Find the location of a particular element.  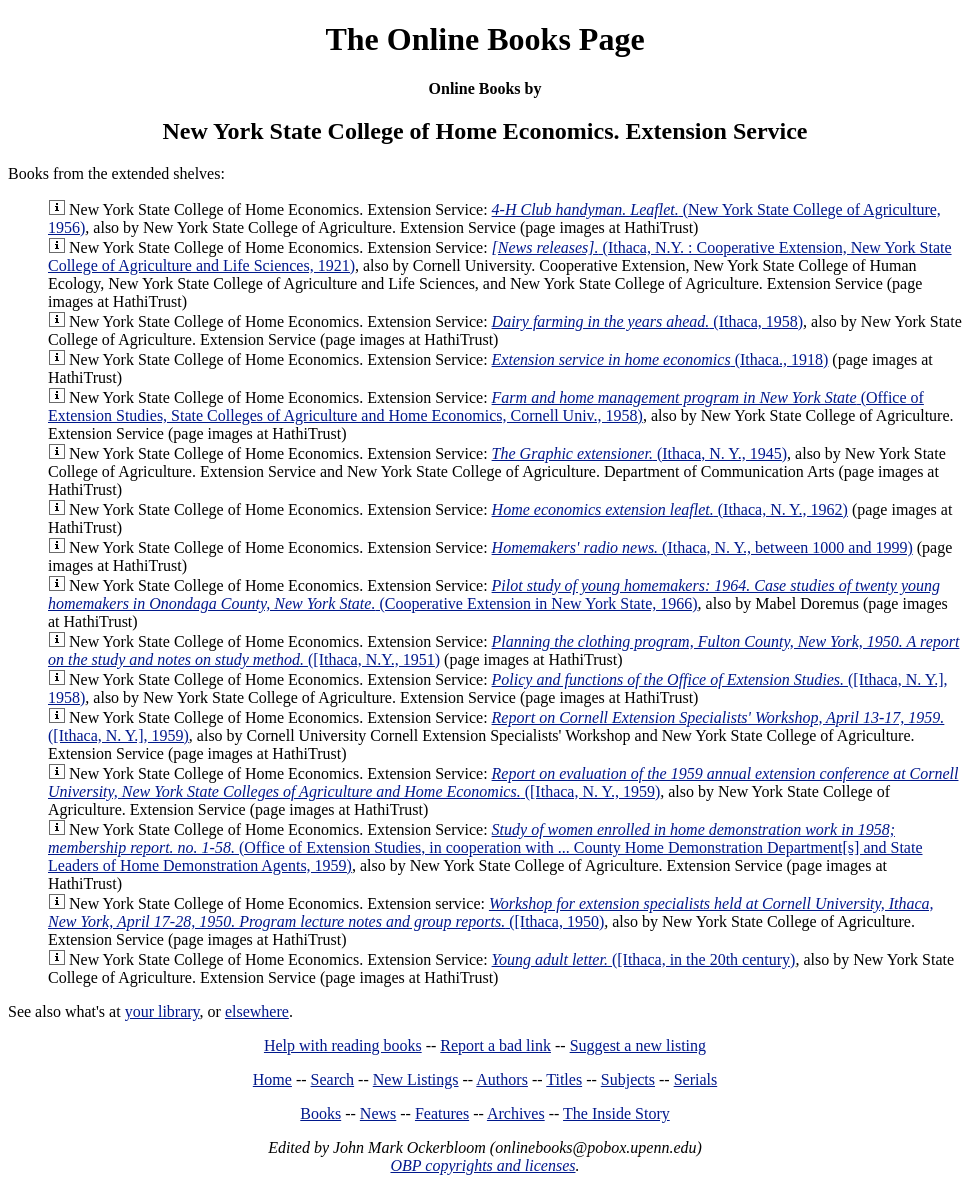

(Cooperative Extension in New York State, 1966) is located at coordinates (494, 594).